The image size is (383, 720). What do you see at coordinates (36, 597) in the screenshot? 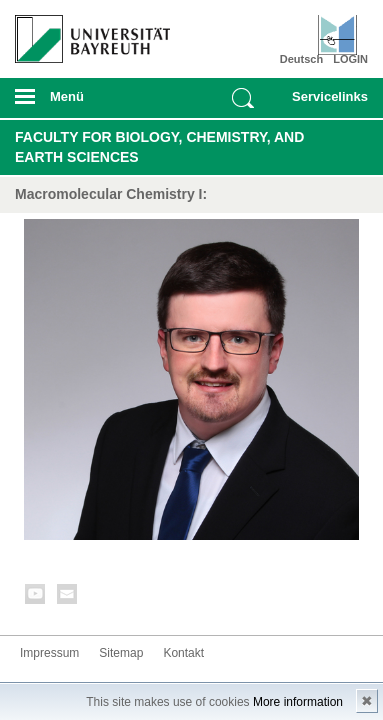
I see `Youtube-Kanal` at bounding box center [36, 597].